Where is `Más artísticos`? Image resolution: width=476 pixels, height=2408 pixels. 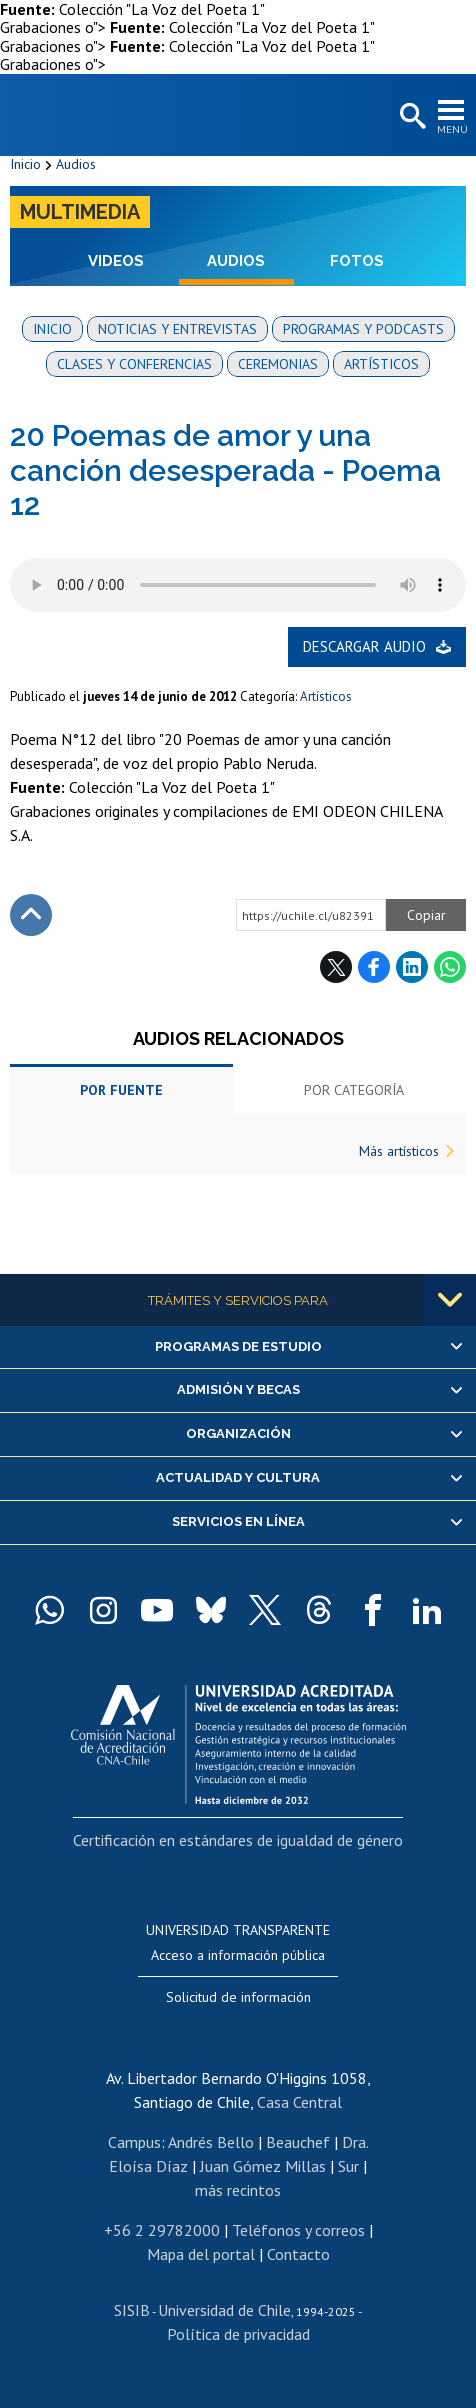 Más artísticos is located at coordinates (399, 1151).